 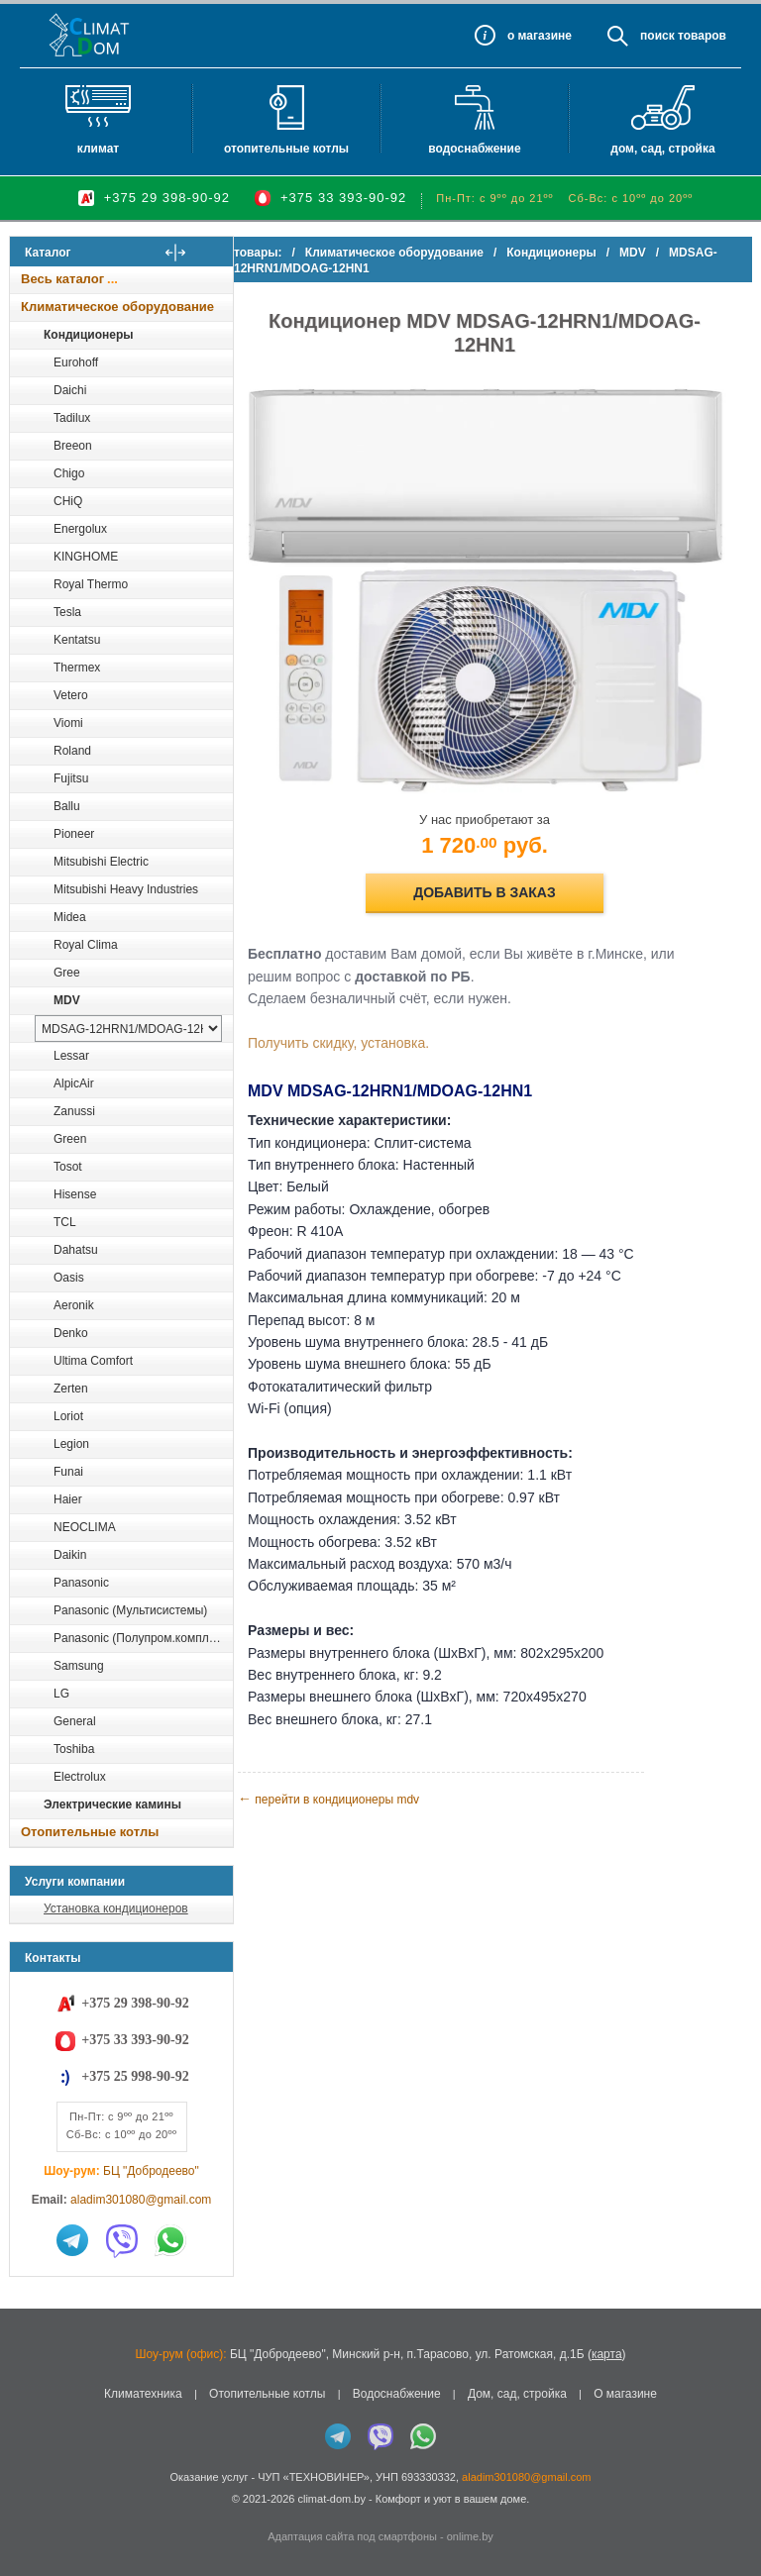 What do you see at coordinates (657, 36) in the screenshot?
I see `Поиск` at bounding box center [657, 36].